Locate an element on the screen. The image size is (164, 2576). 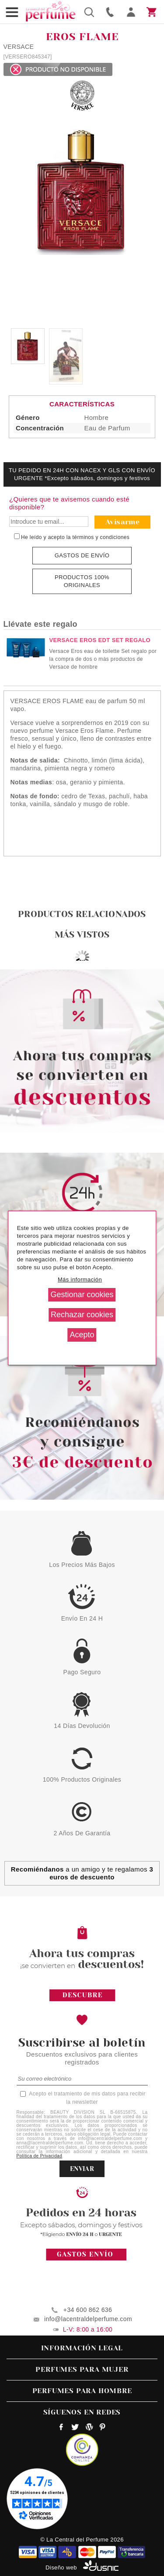
+34 600 862 636 is located at coordinates (87, 2309).